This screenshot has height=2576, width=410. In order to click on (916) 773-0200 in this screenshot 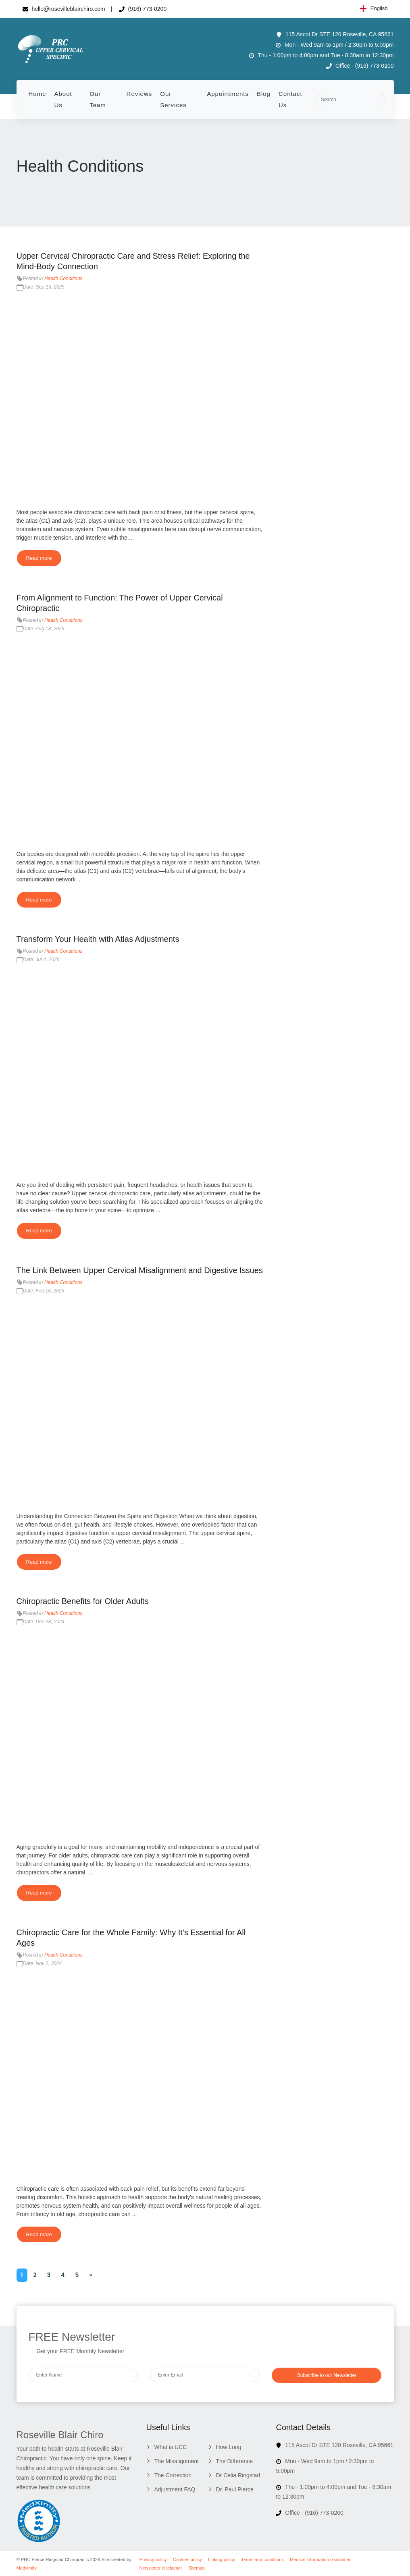, I will do `click(143, 9)`.